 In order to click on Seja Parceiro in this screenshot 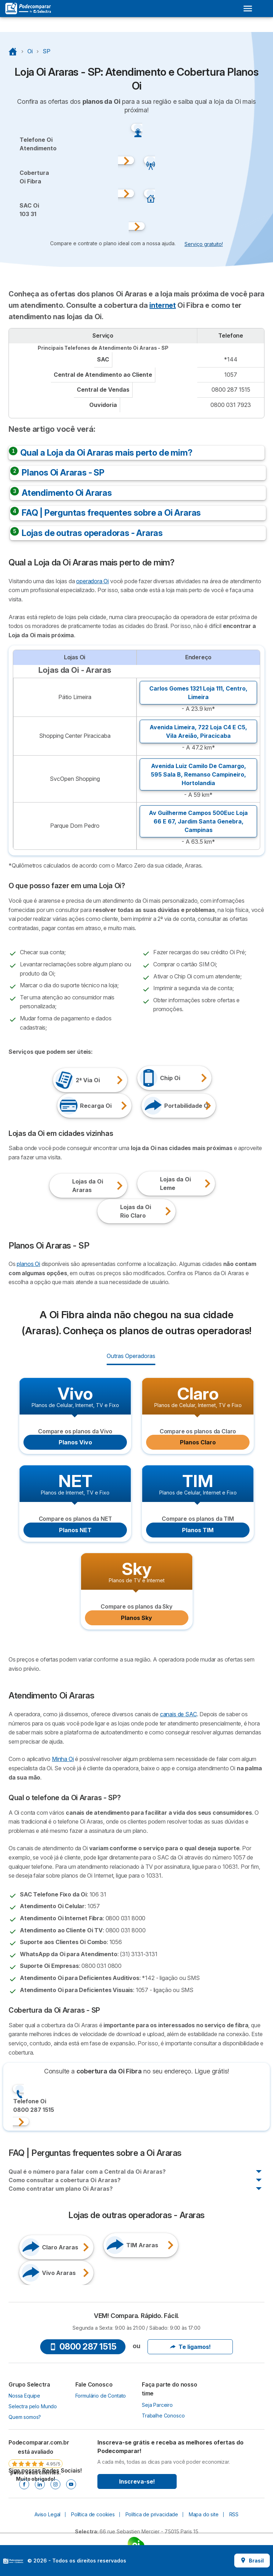, I will do `click(157, 2405)`.